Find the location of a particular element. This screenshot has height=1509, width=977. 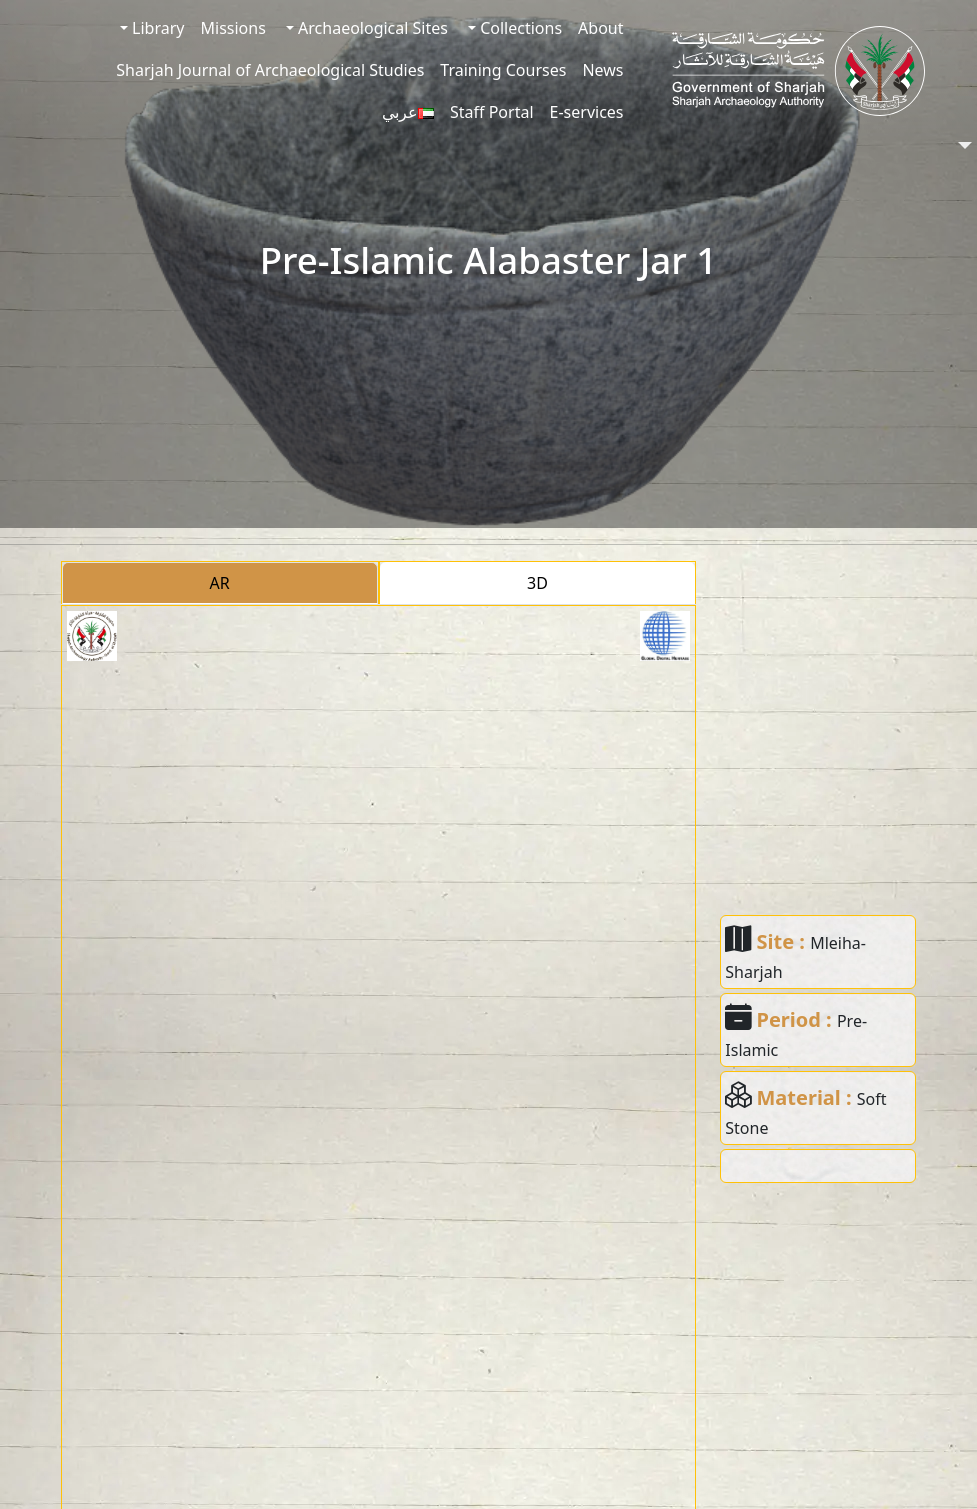

3D [tab] is located at coordinates (537, 583).